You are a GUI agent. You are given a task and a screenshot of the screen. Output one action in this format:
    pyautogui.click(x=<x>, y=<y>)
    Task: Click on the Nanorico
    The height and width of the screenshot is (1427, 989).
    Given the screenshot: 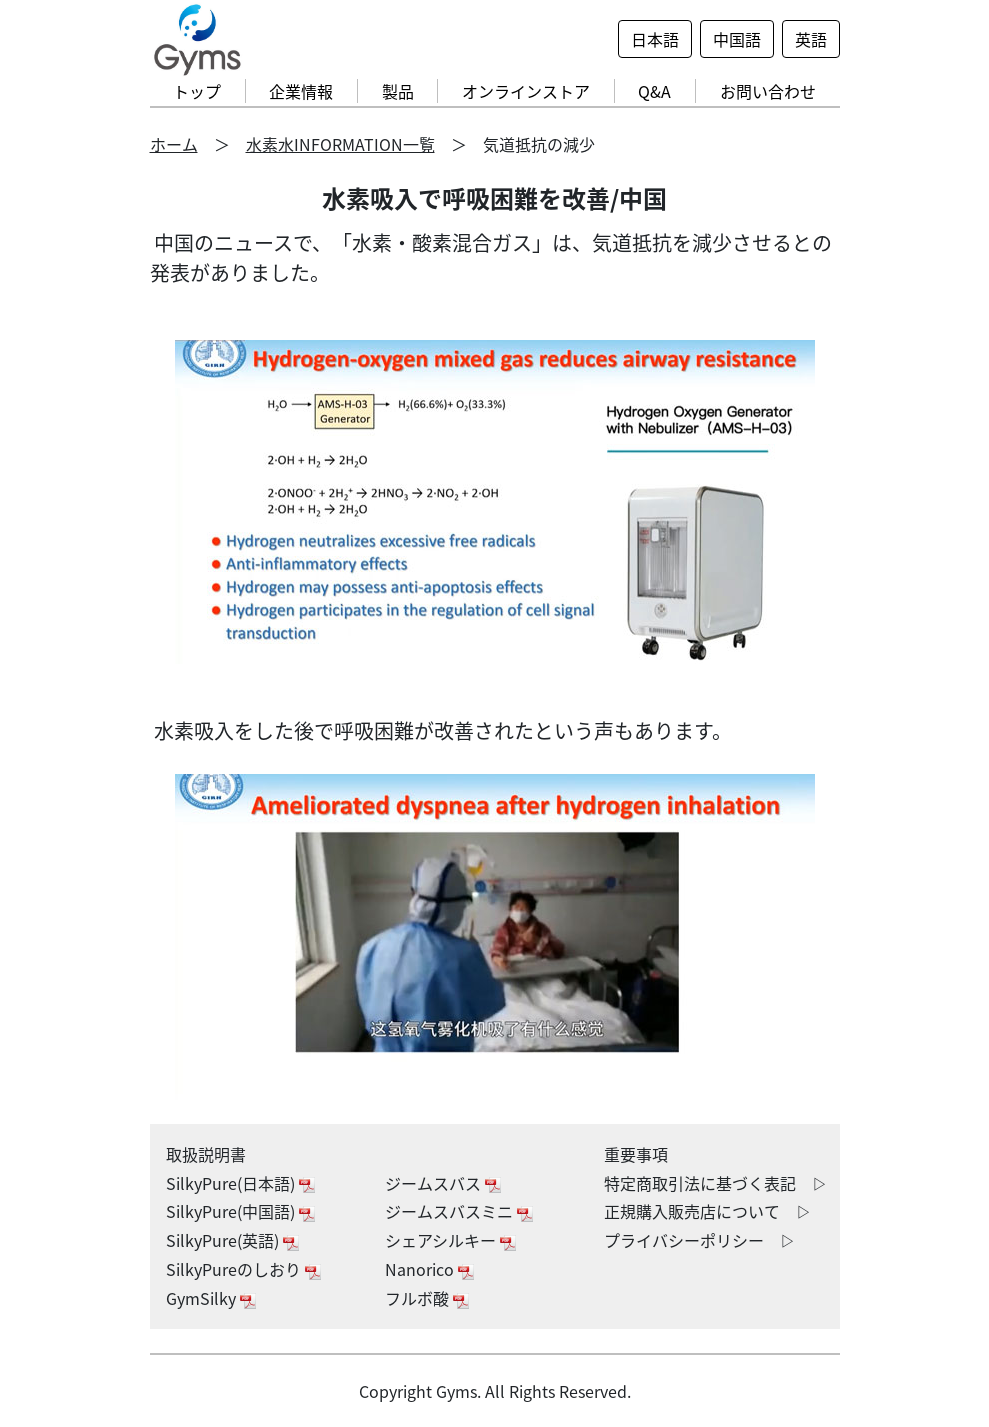 What is the action you would take?
    pyautogui.click(x=419, y=1269)
    